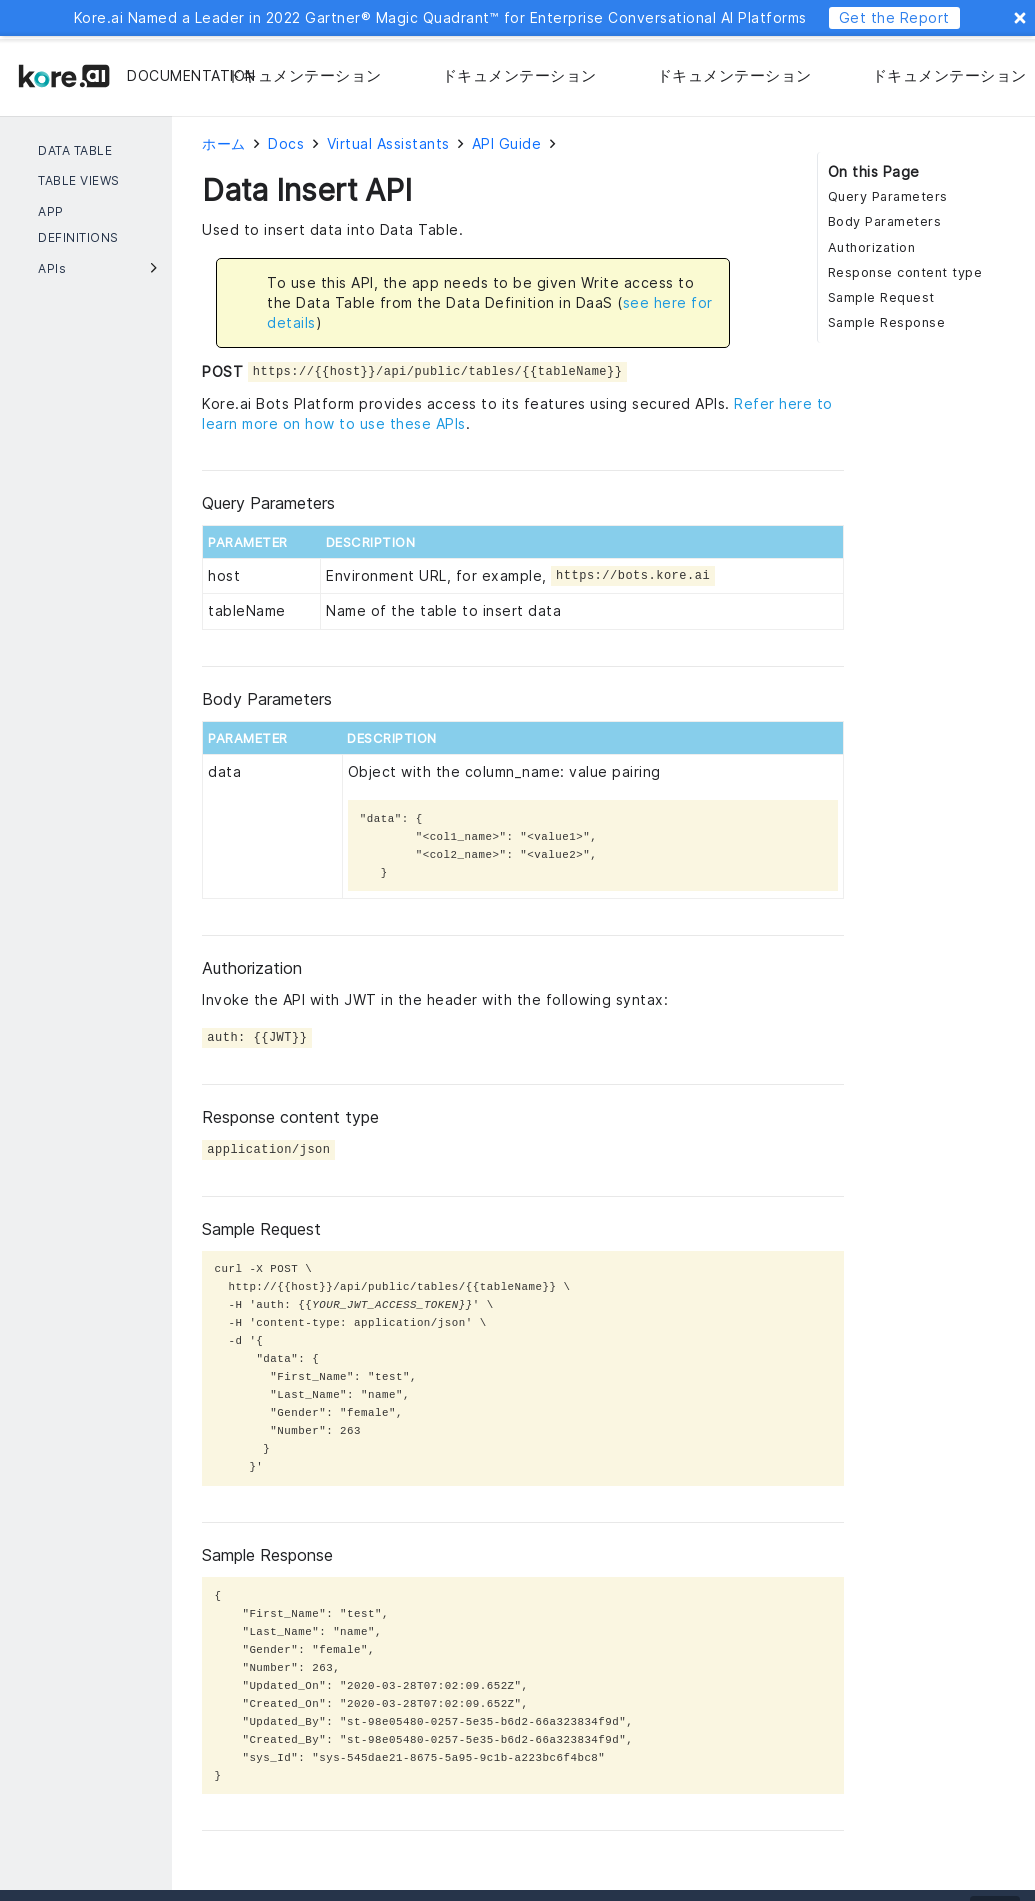  I want to click on Authorization, so click(872, 247).